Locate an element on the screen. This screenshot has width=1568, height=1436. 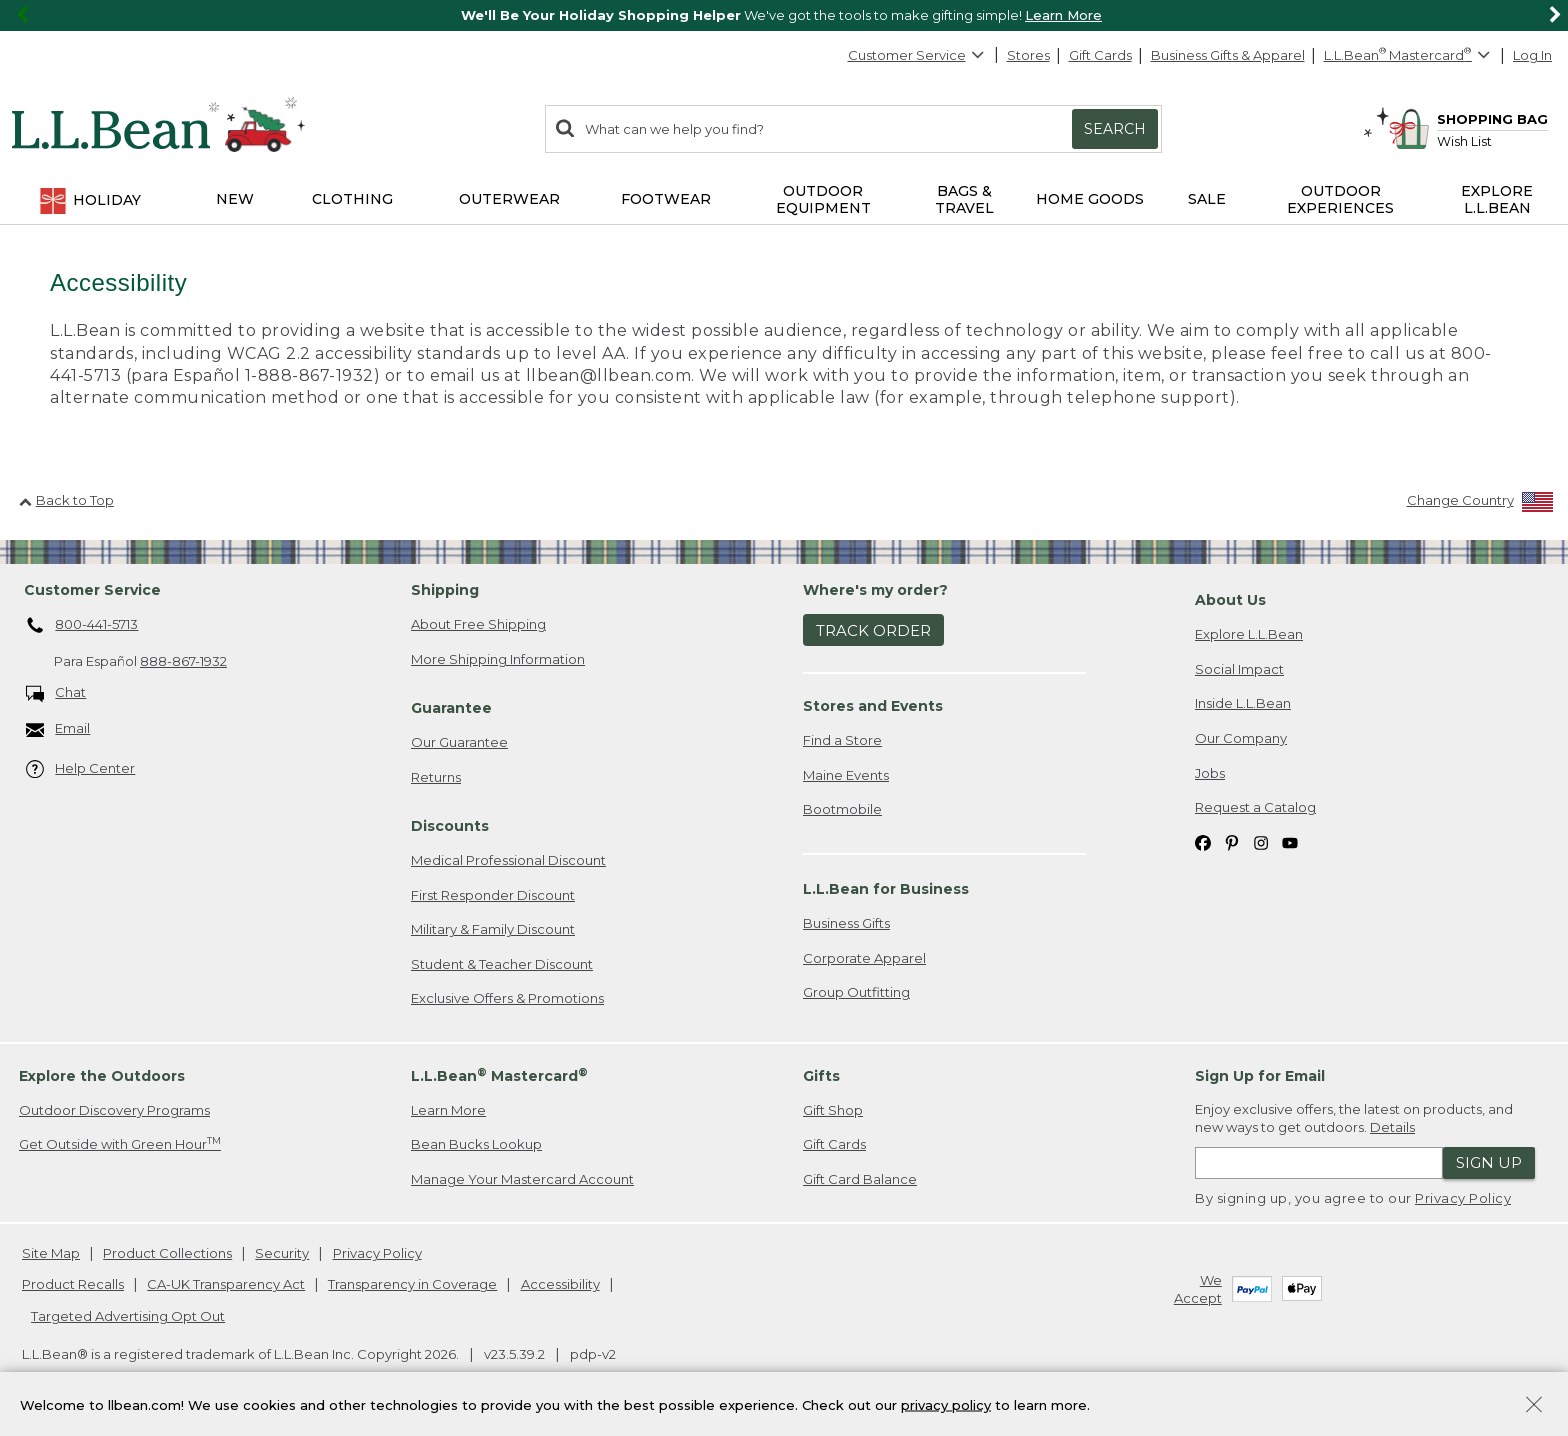
Our Company is located at coordinates (1241, 738).